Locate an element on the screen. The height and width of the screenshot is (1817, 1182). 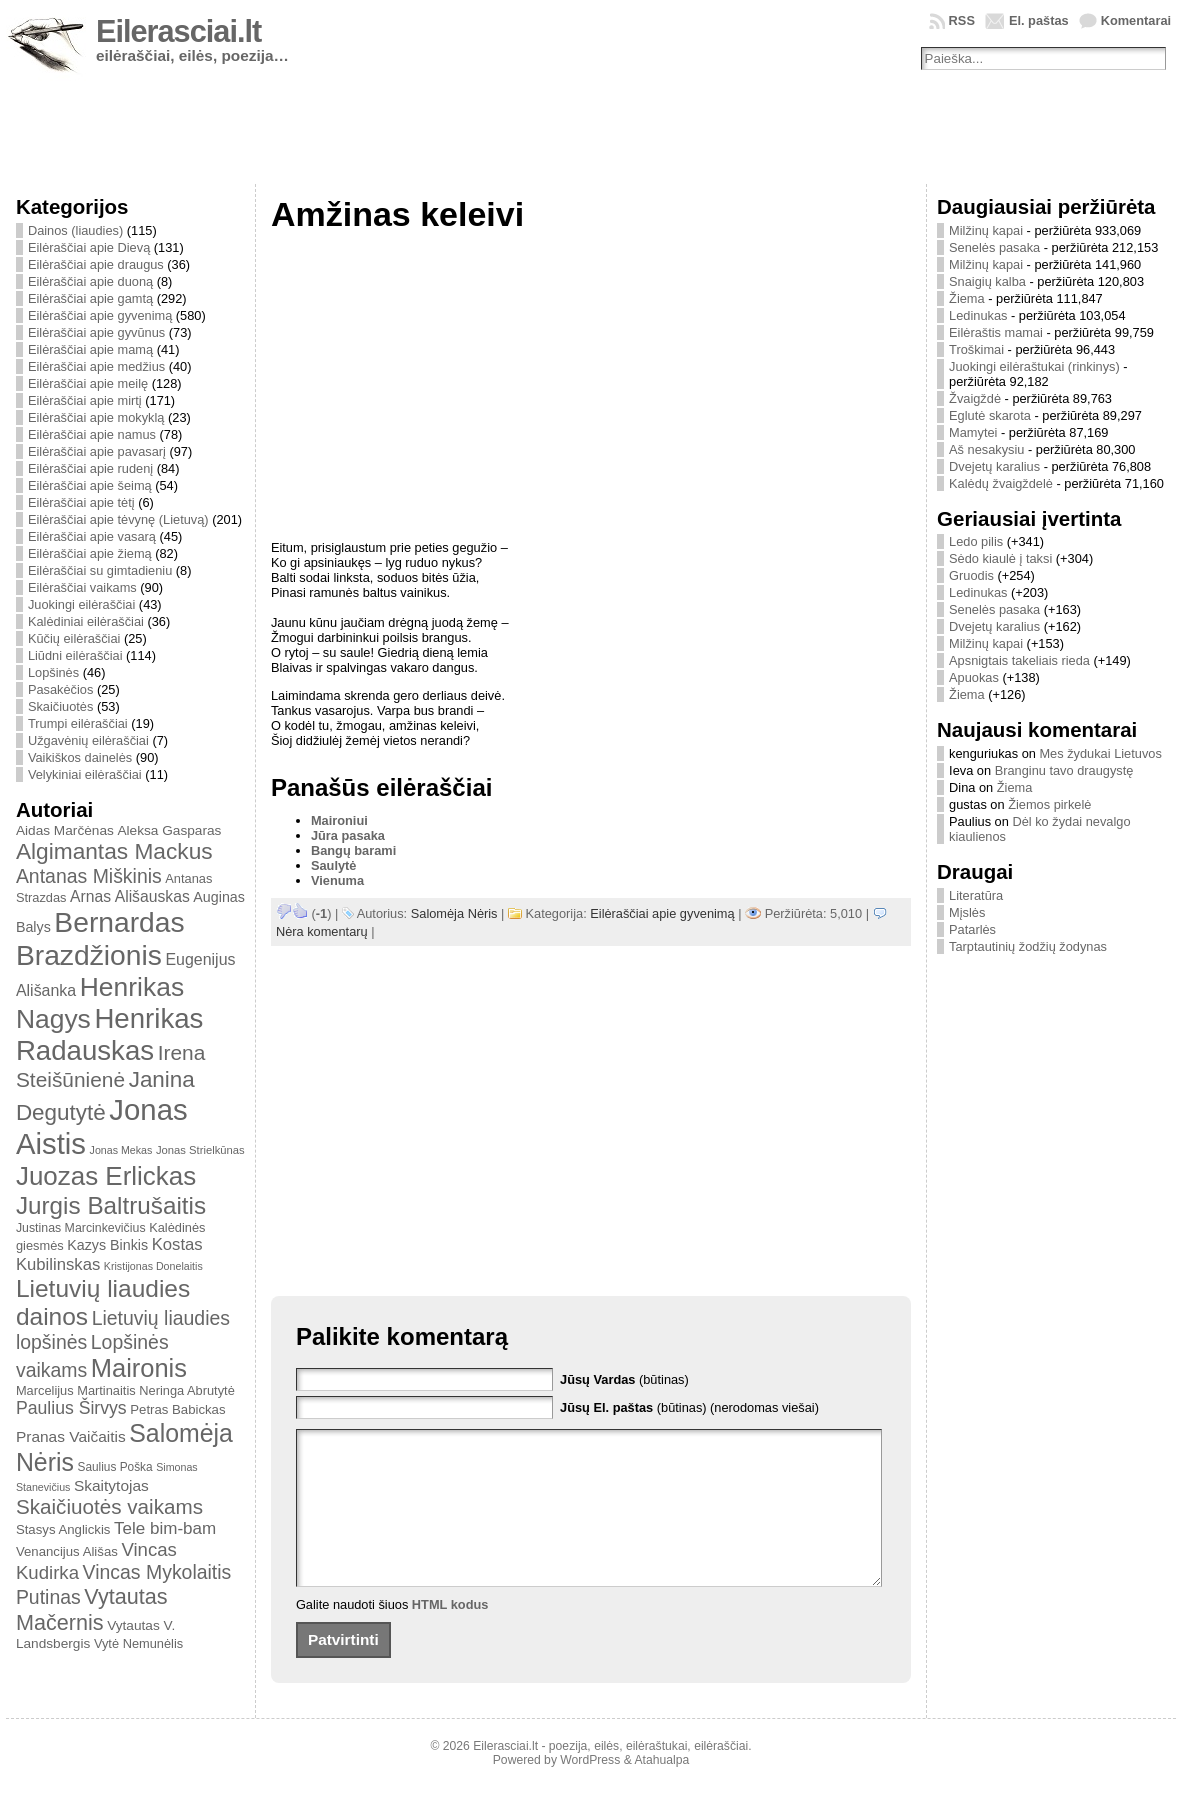
Kazys Binkis is located at coordinates (107, 1245).